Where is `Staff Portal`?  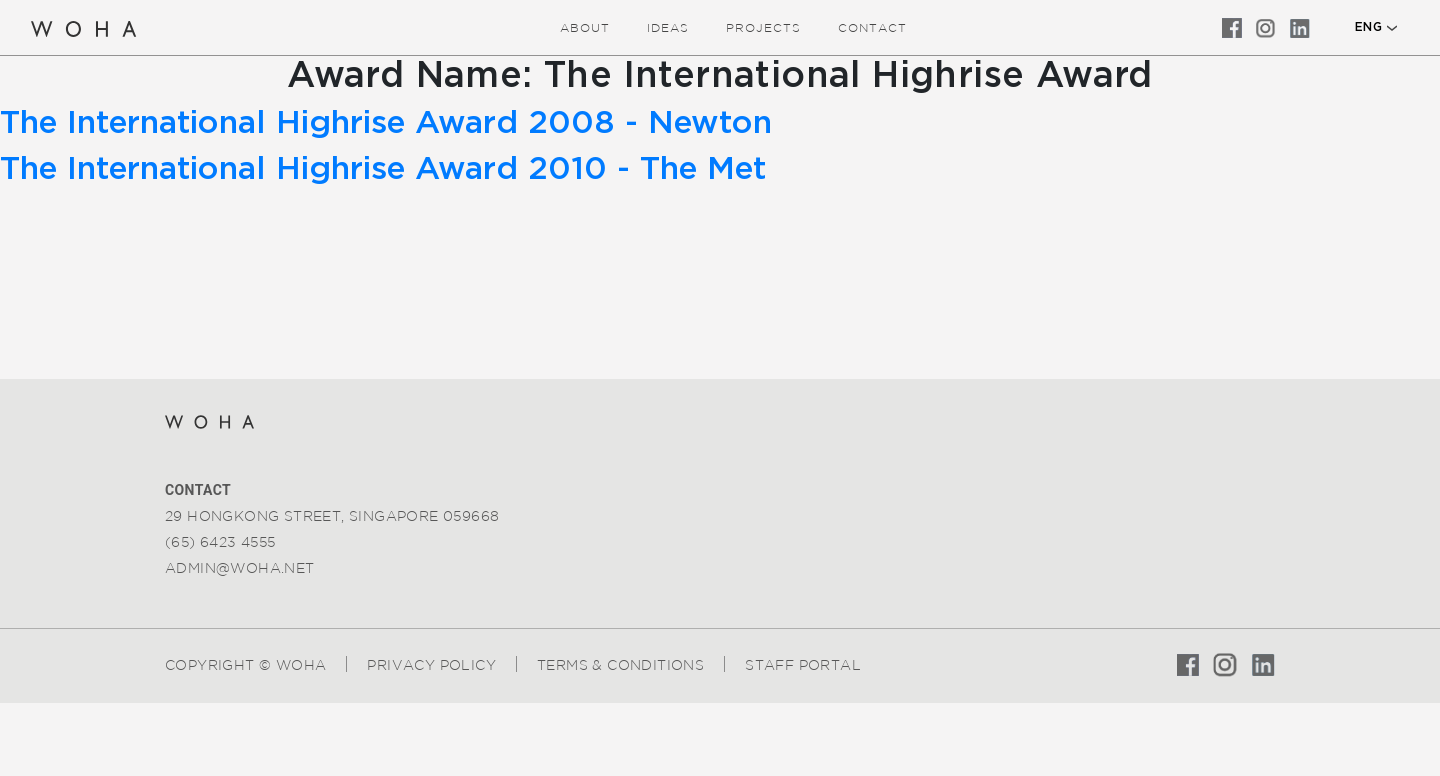
Staff Portal is located at coordinates (803, 665).